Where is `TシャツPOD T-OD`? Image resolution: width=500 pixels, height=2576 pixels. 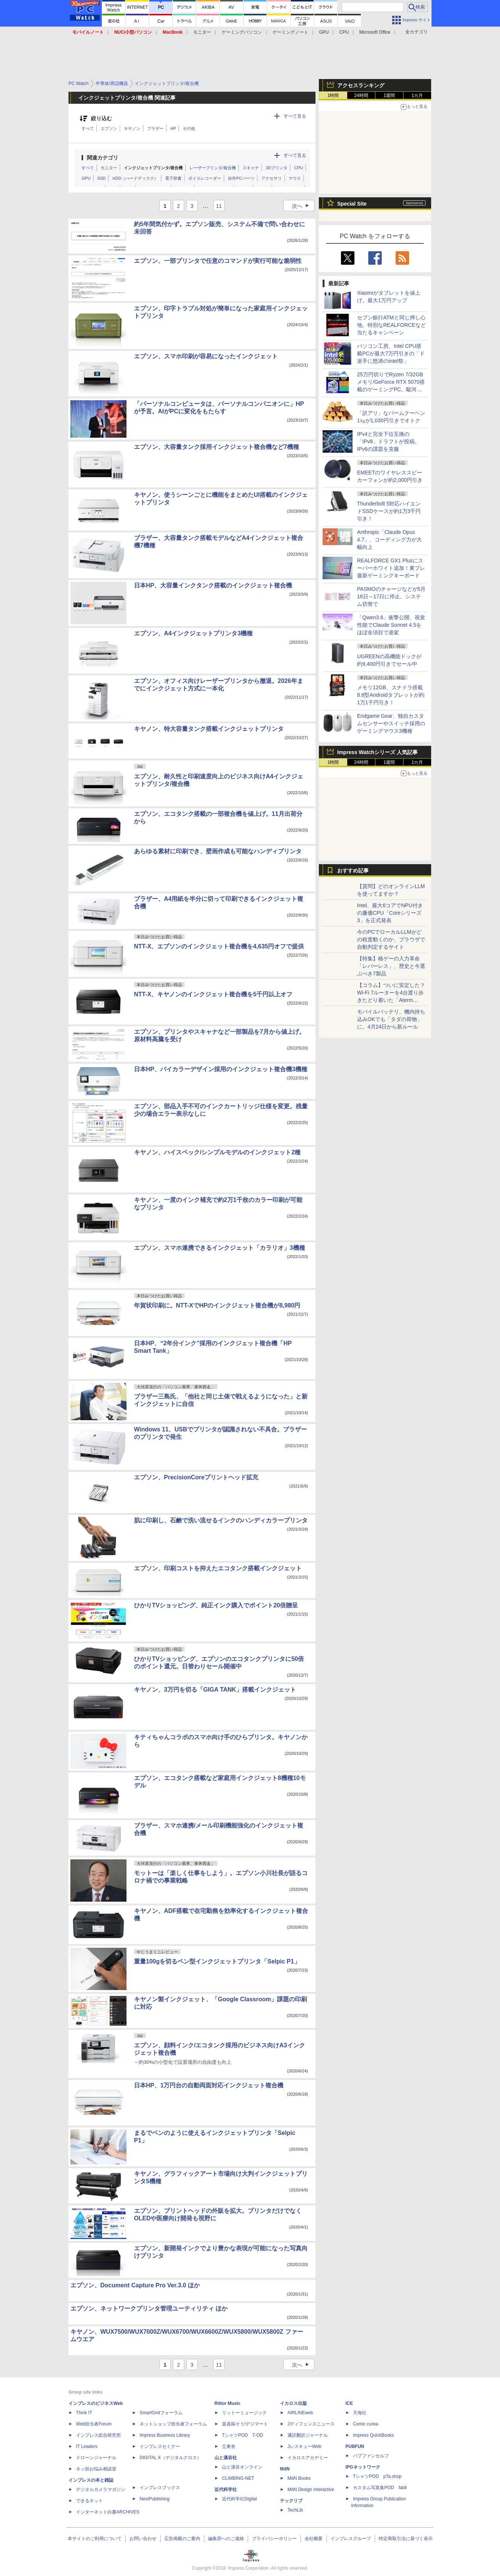 TシャツPOD T-OD is located at coordinates (242, 2435).